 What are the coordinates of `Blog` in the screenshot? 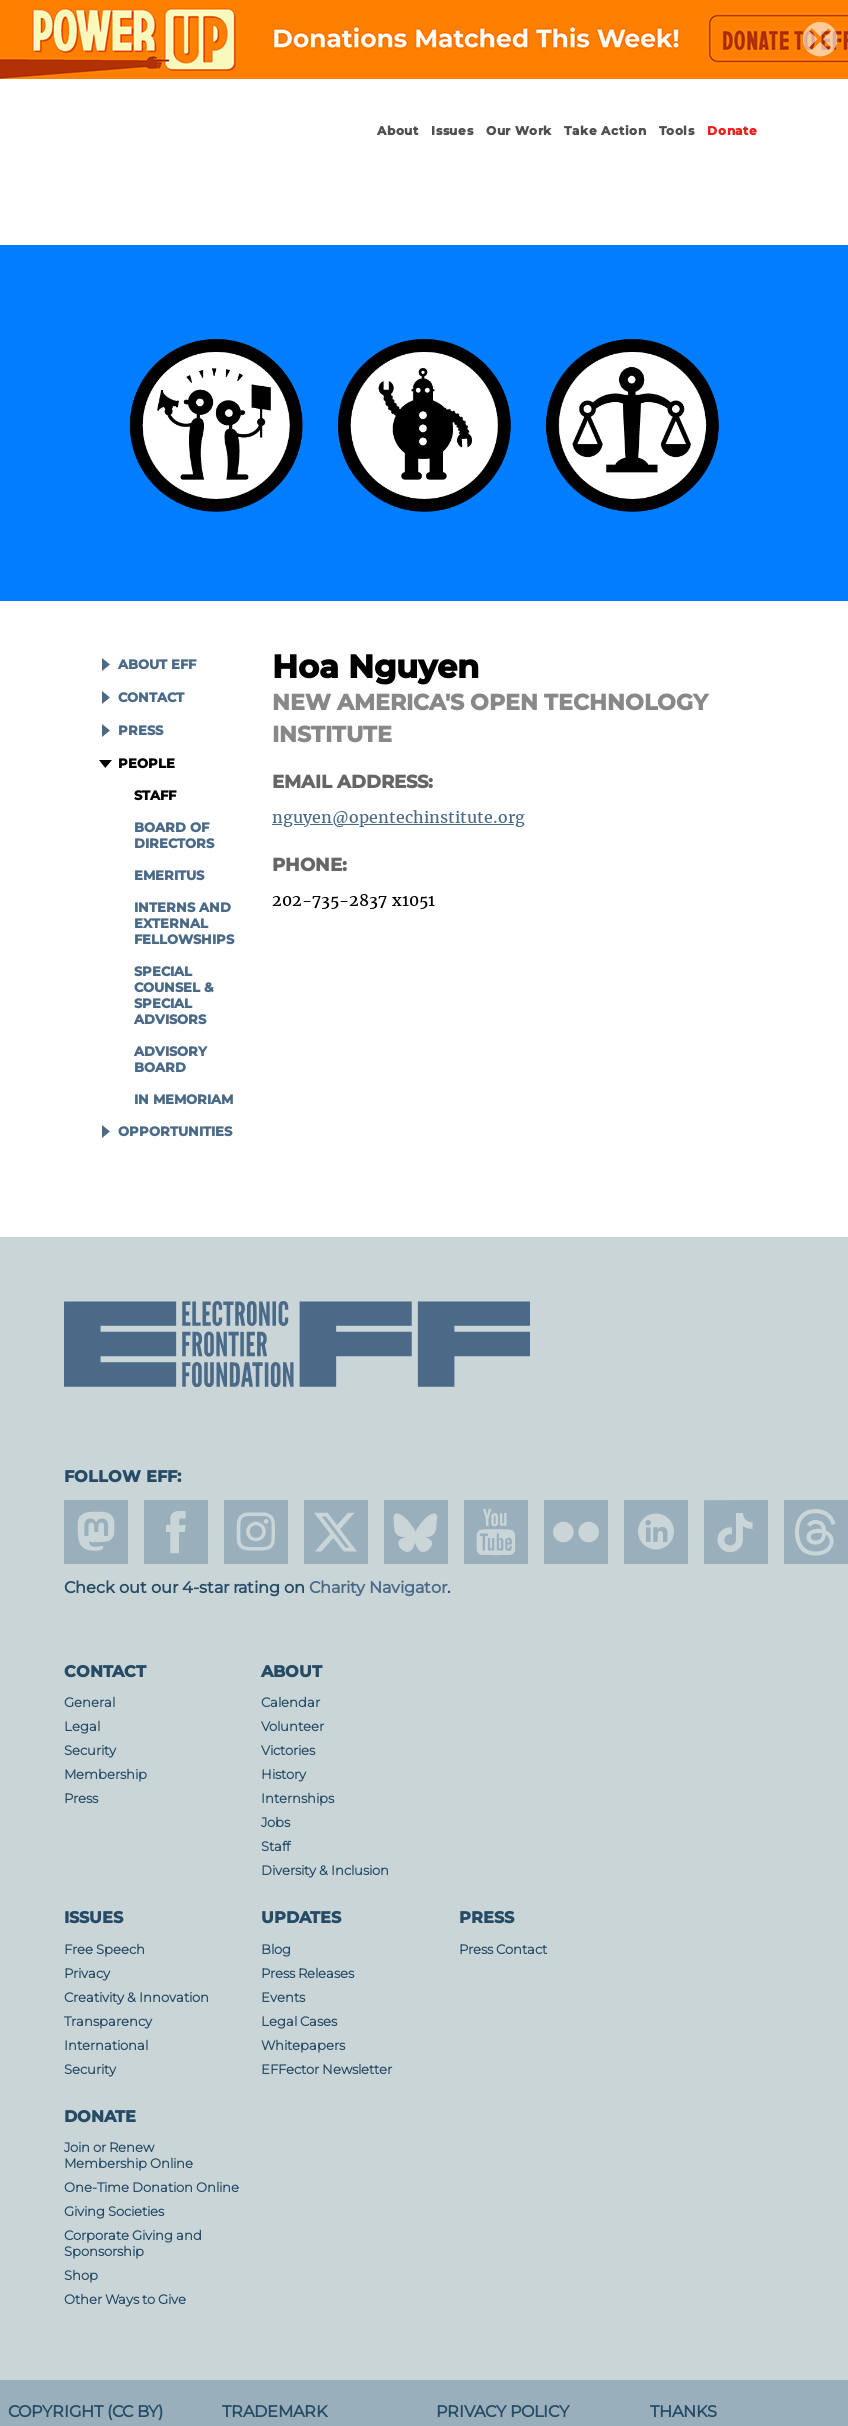 It's located at (276, 1949).